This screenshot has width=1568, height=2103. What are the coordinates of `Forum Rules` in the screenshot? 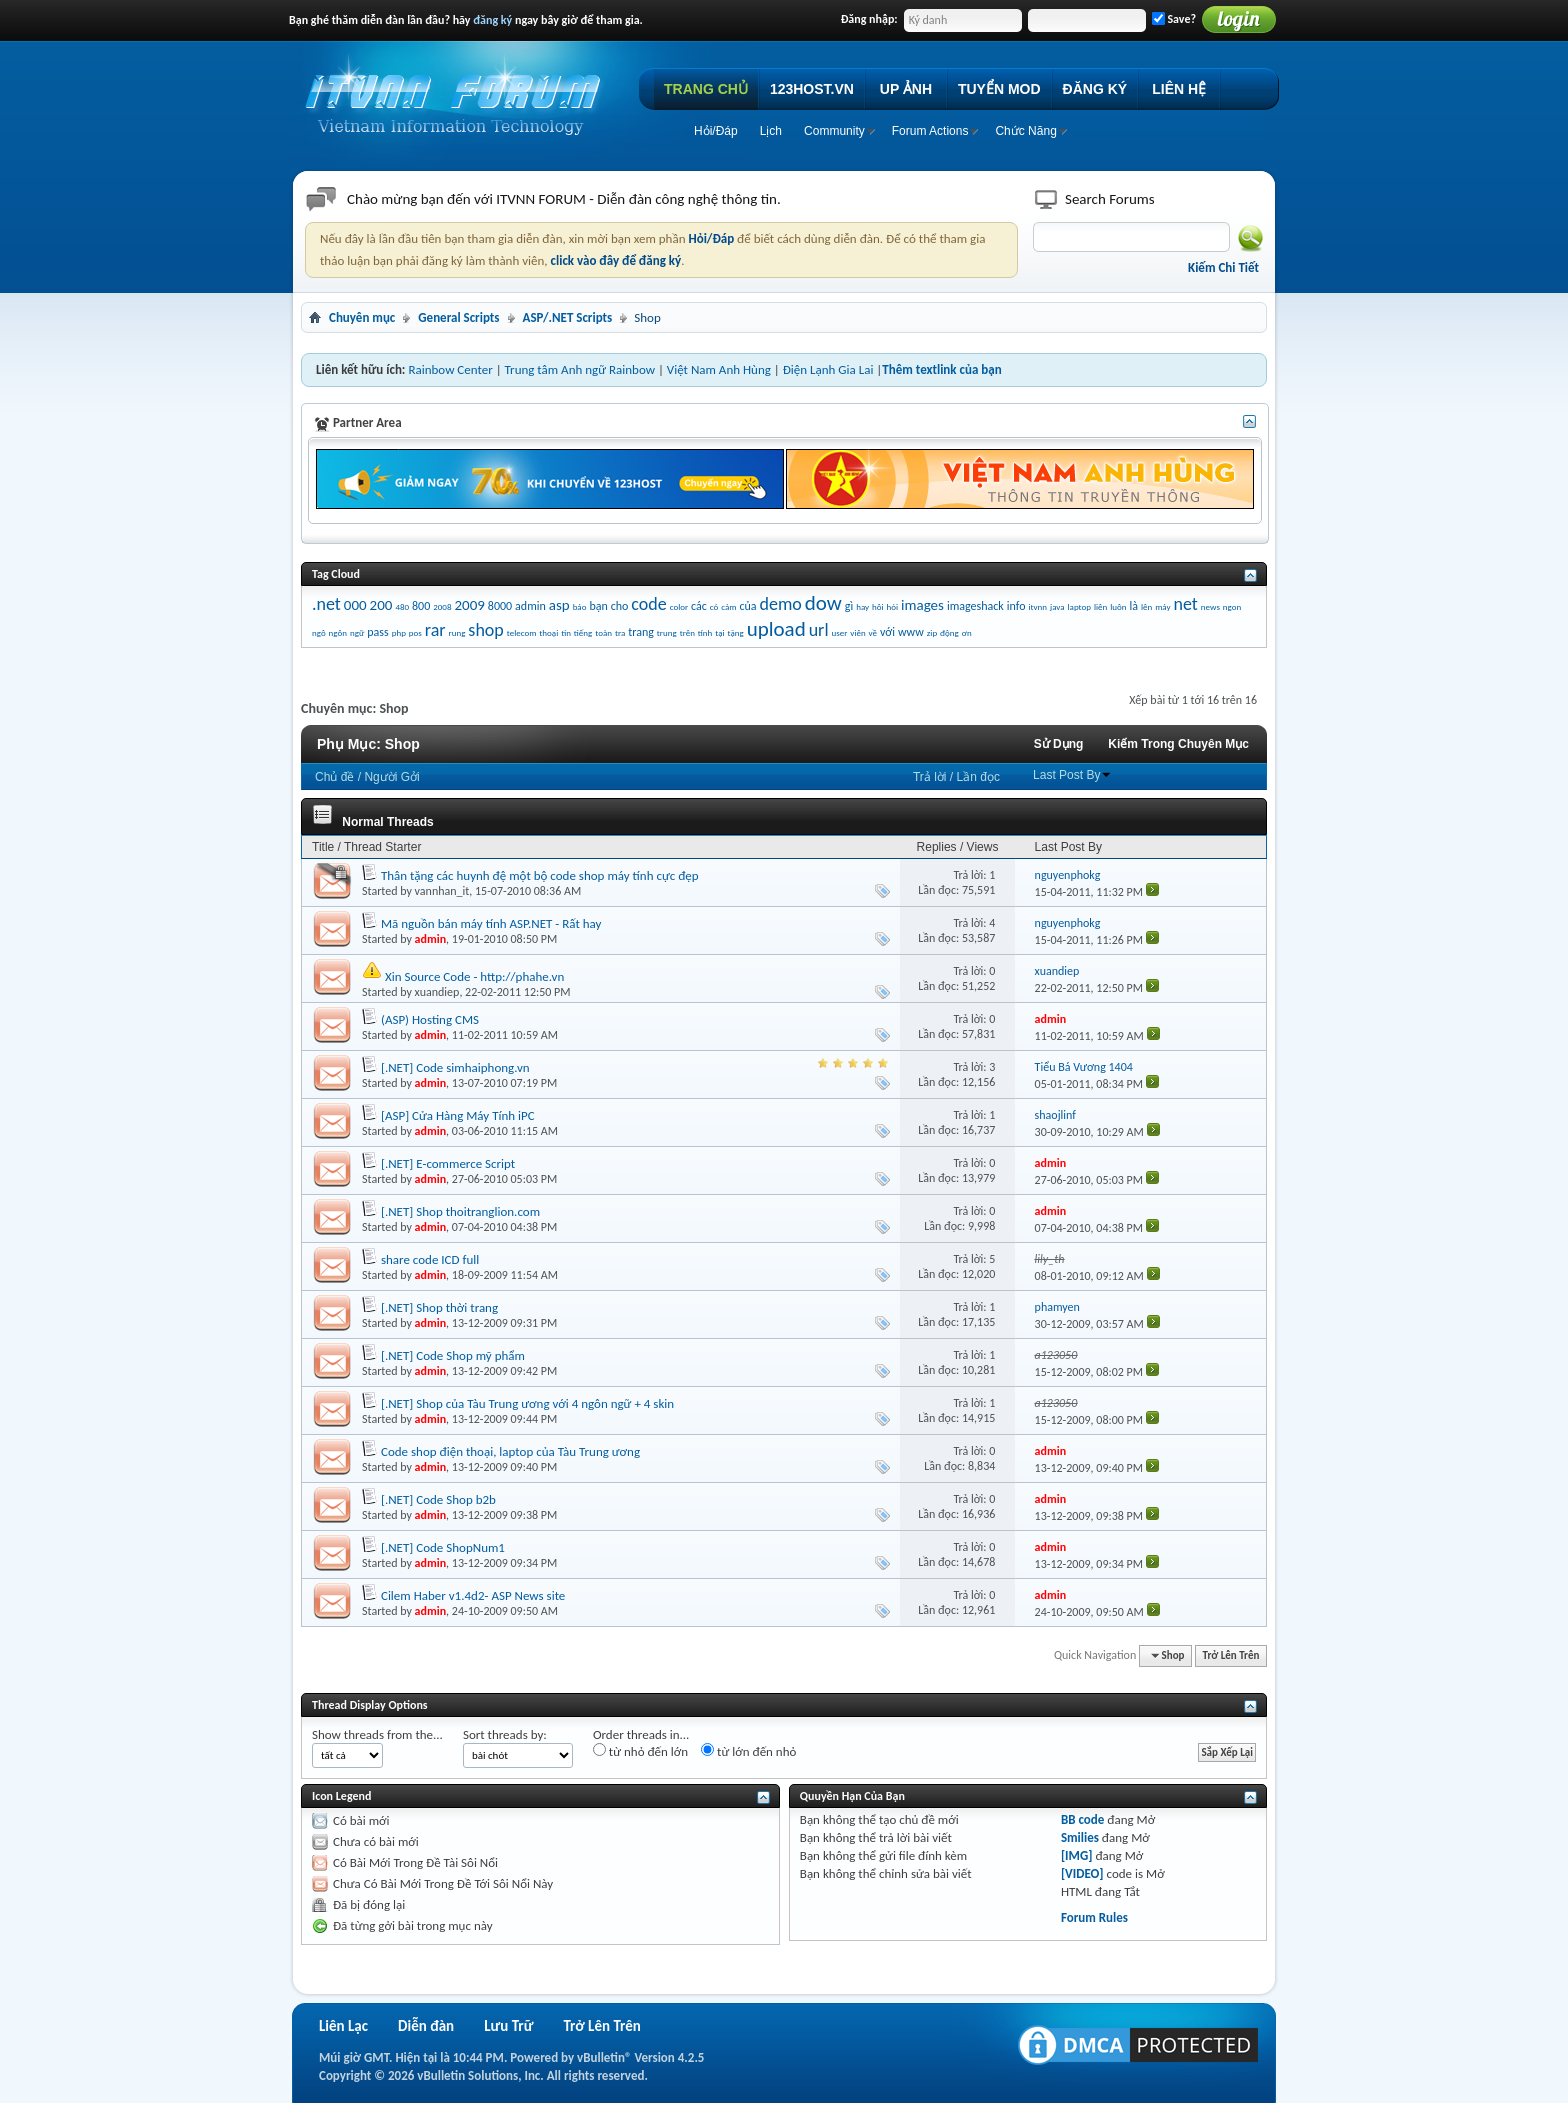 It's located at (1094, 1917).